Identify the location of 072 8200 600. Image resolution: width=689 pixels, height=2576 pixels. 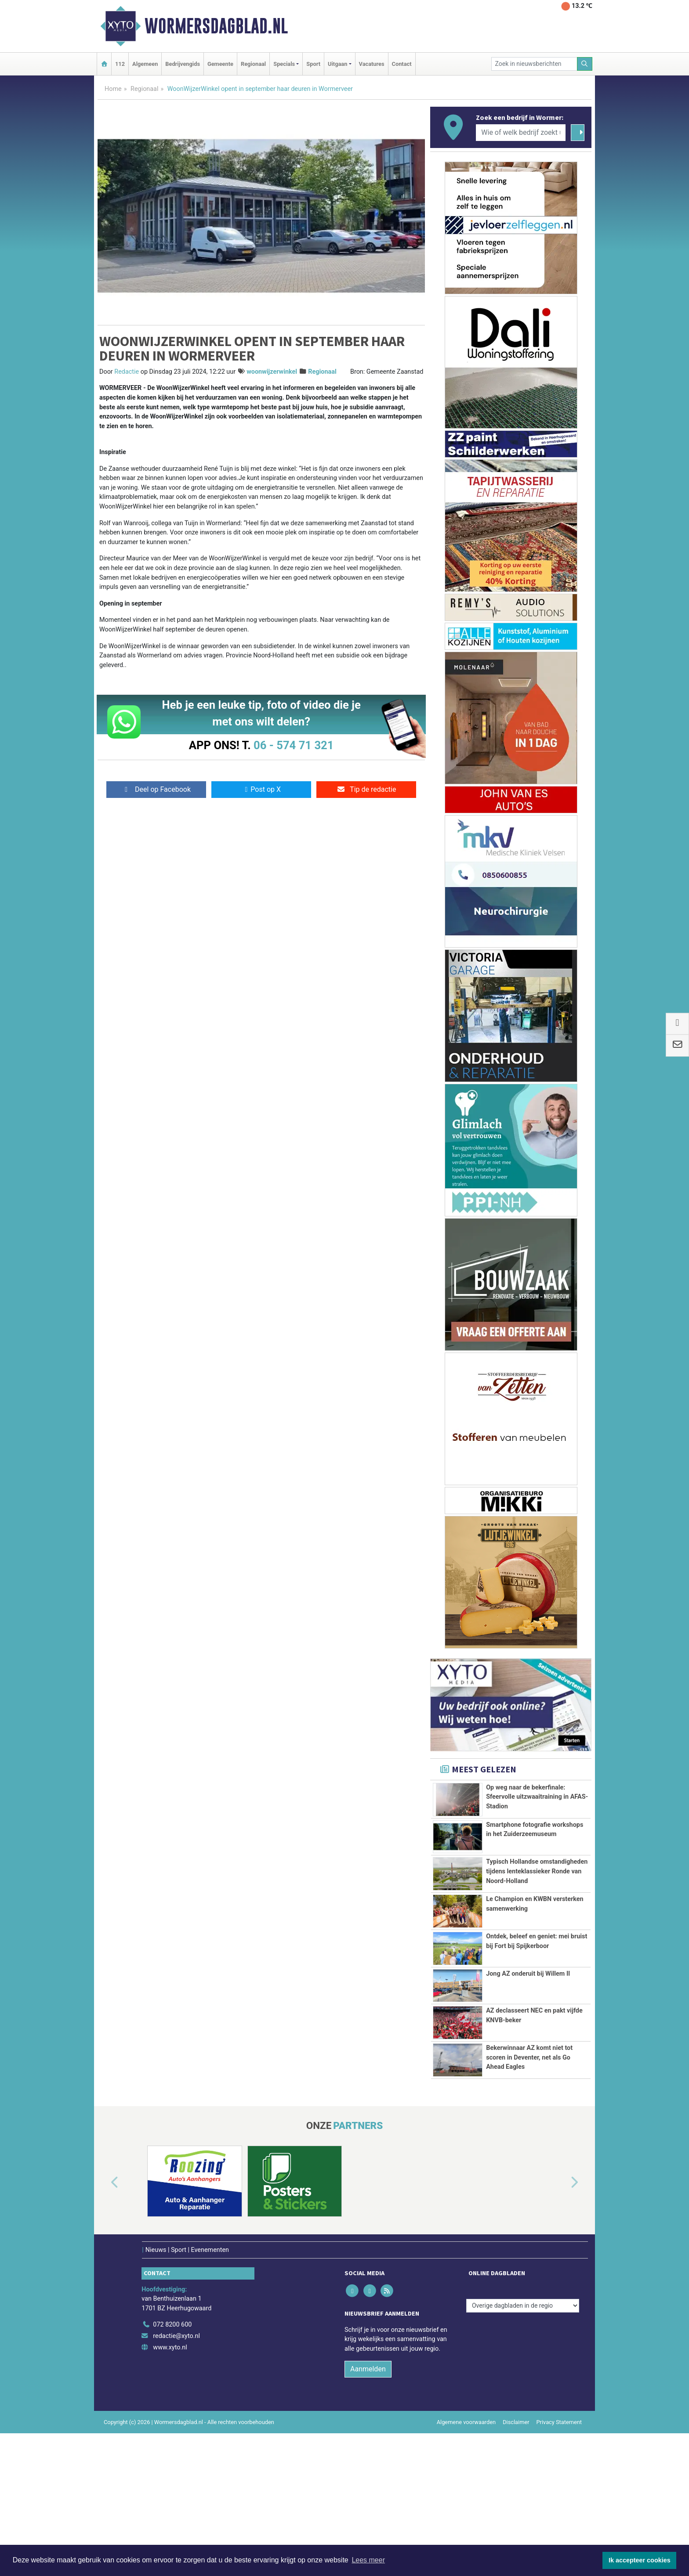
(172, 2467).